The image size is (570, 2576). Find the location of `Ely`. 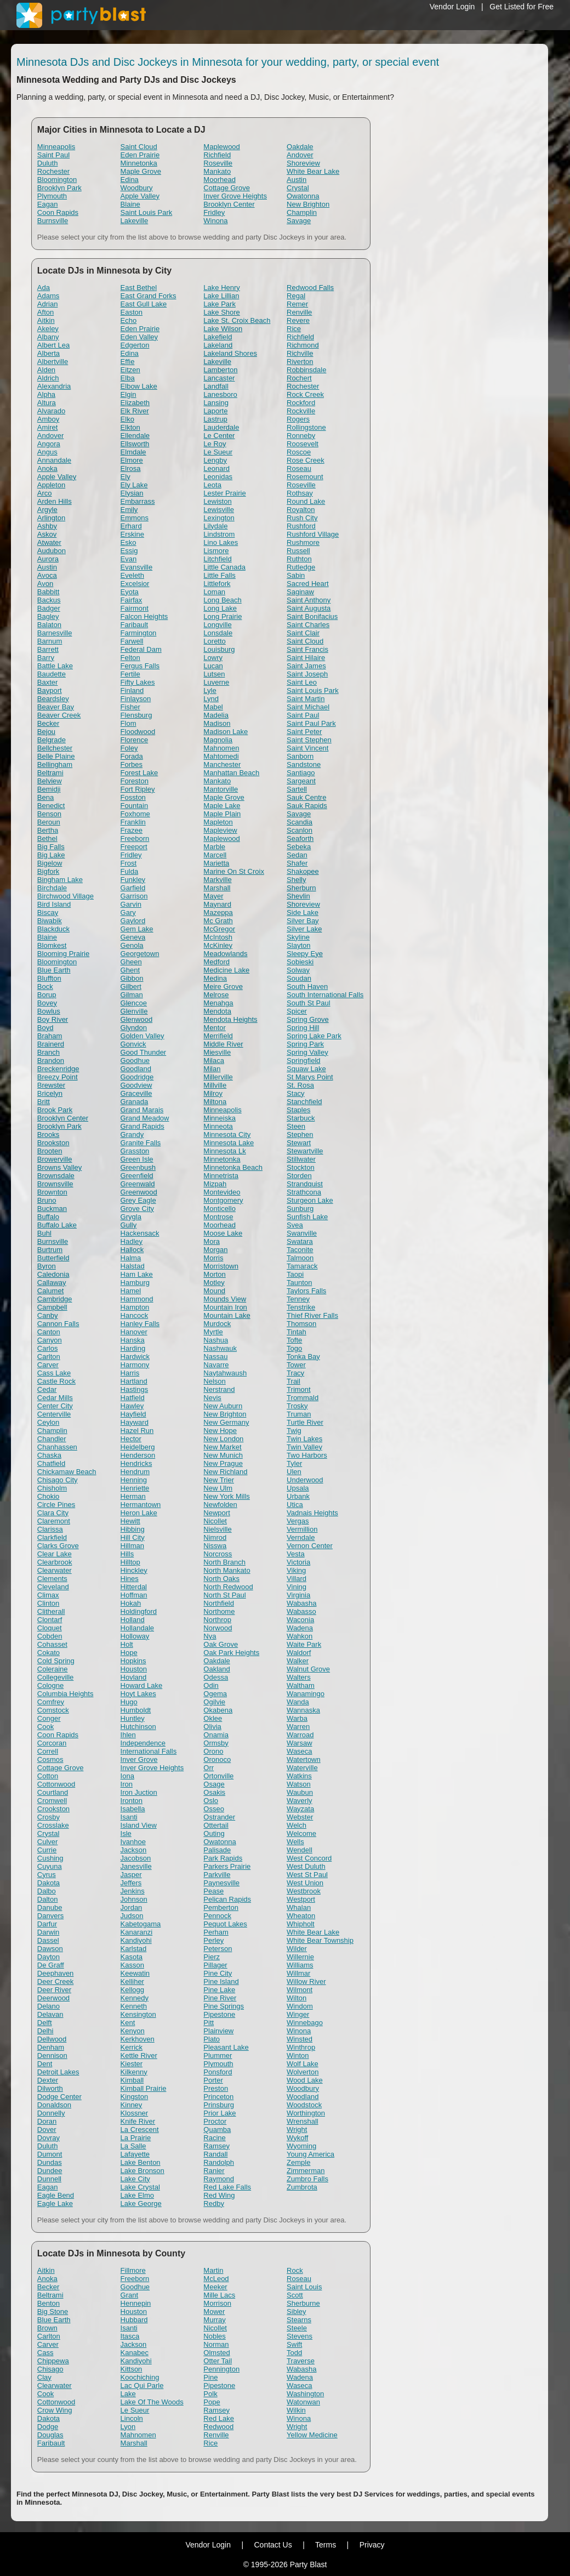

Ely is located at coordinates (125, 477).